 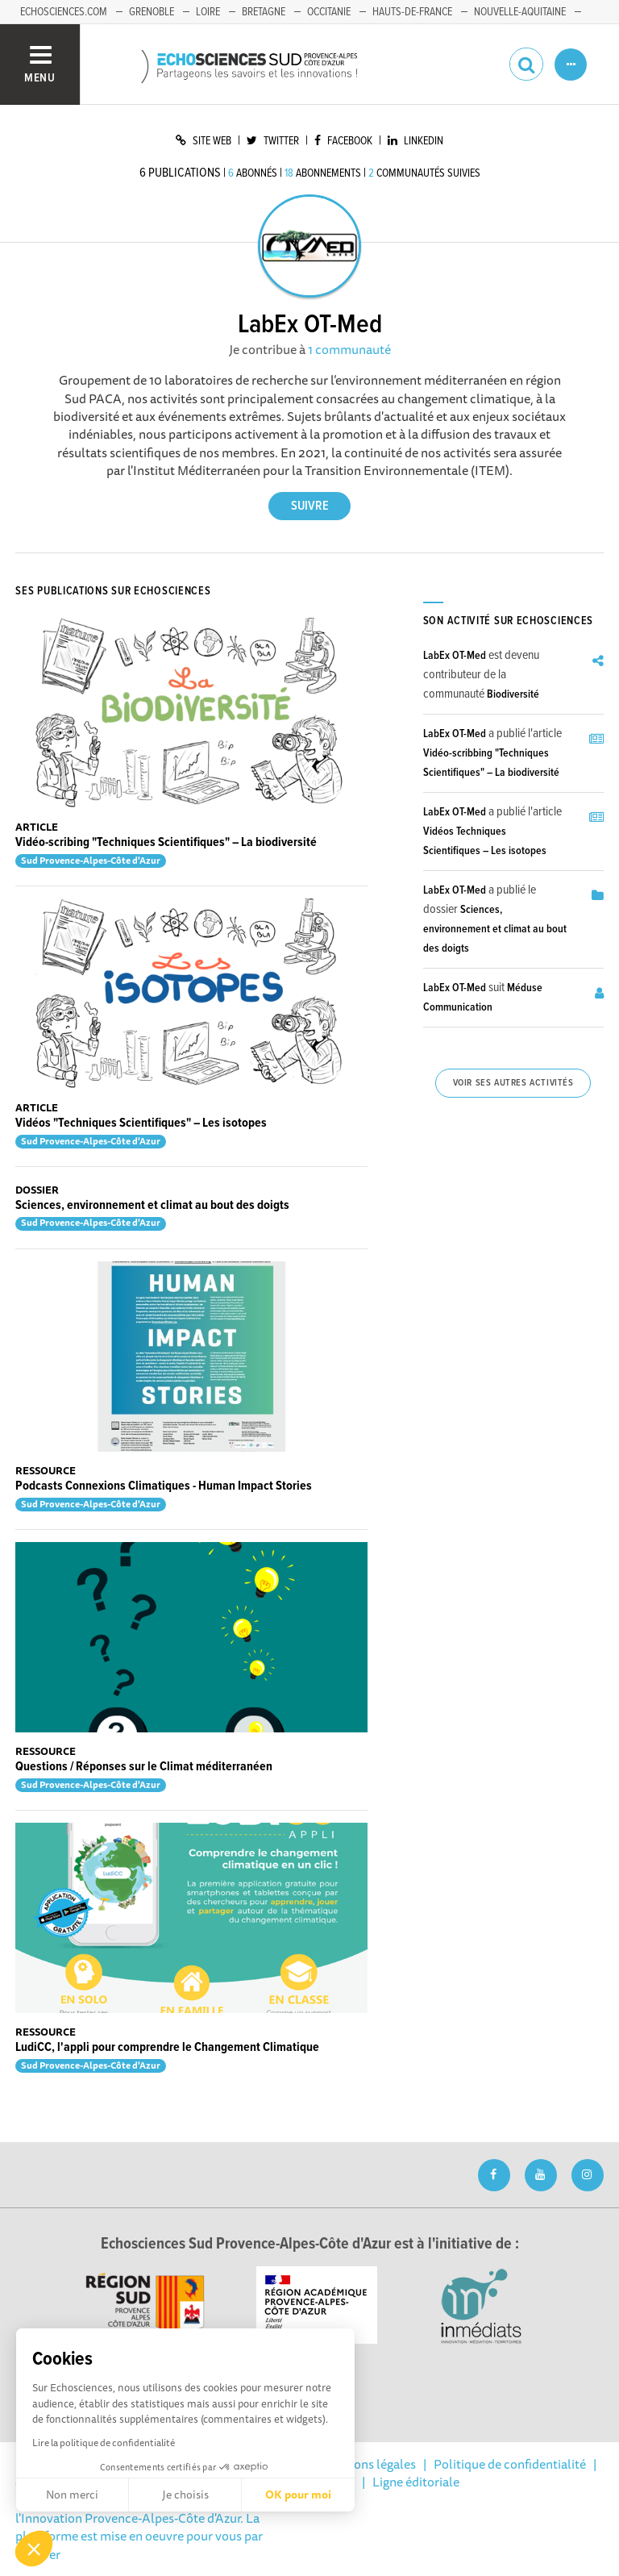 I want to click on LudiCC, l'appli pour comprendre le Changement Climatique, so click(x=167, y=2047).